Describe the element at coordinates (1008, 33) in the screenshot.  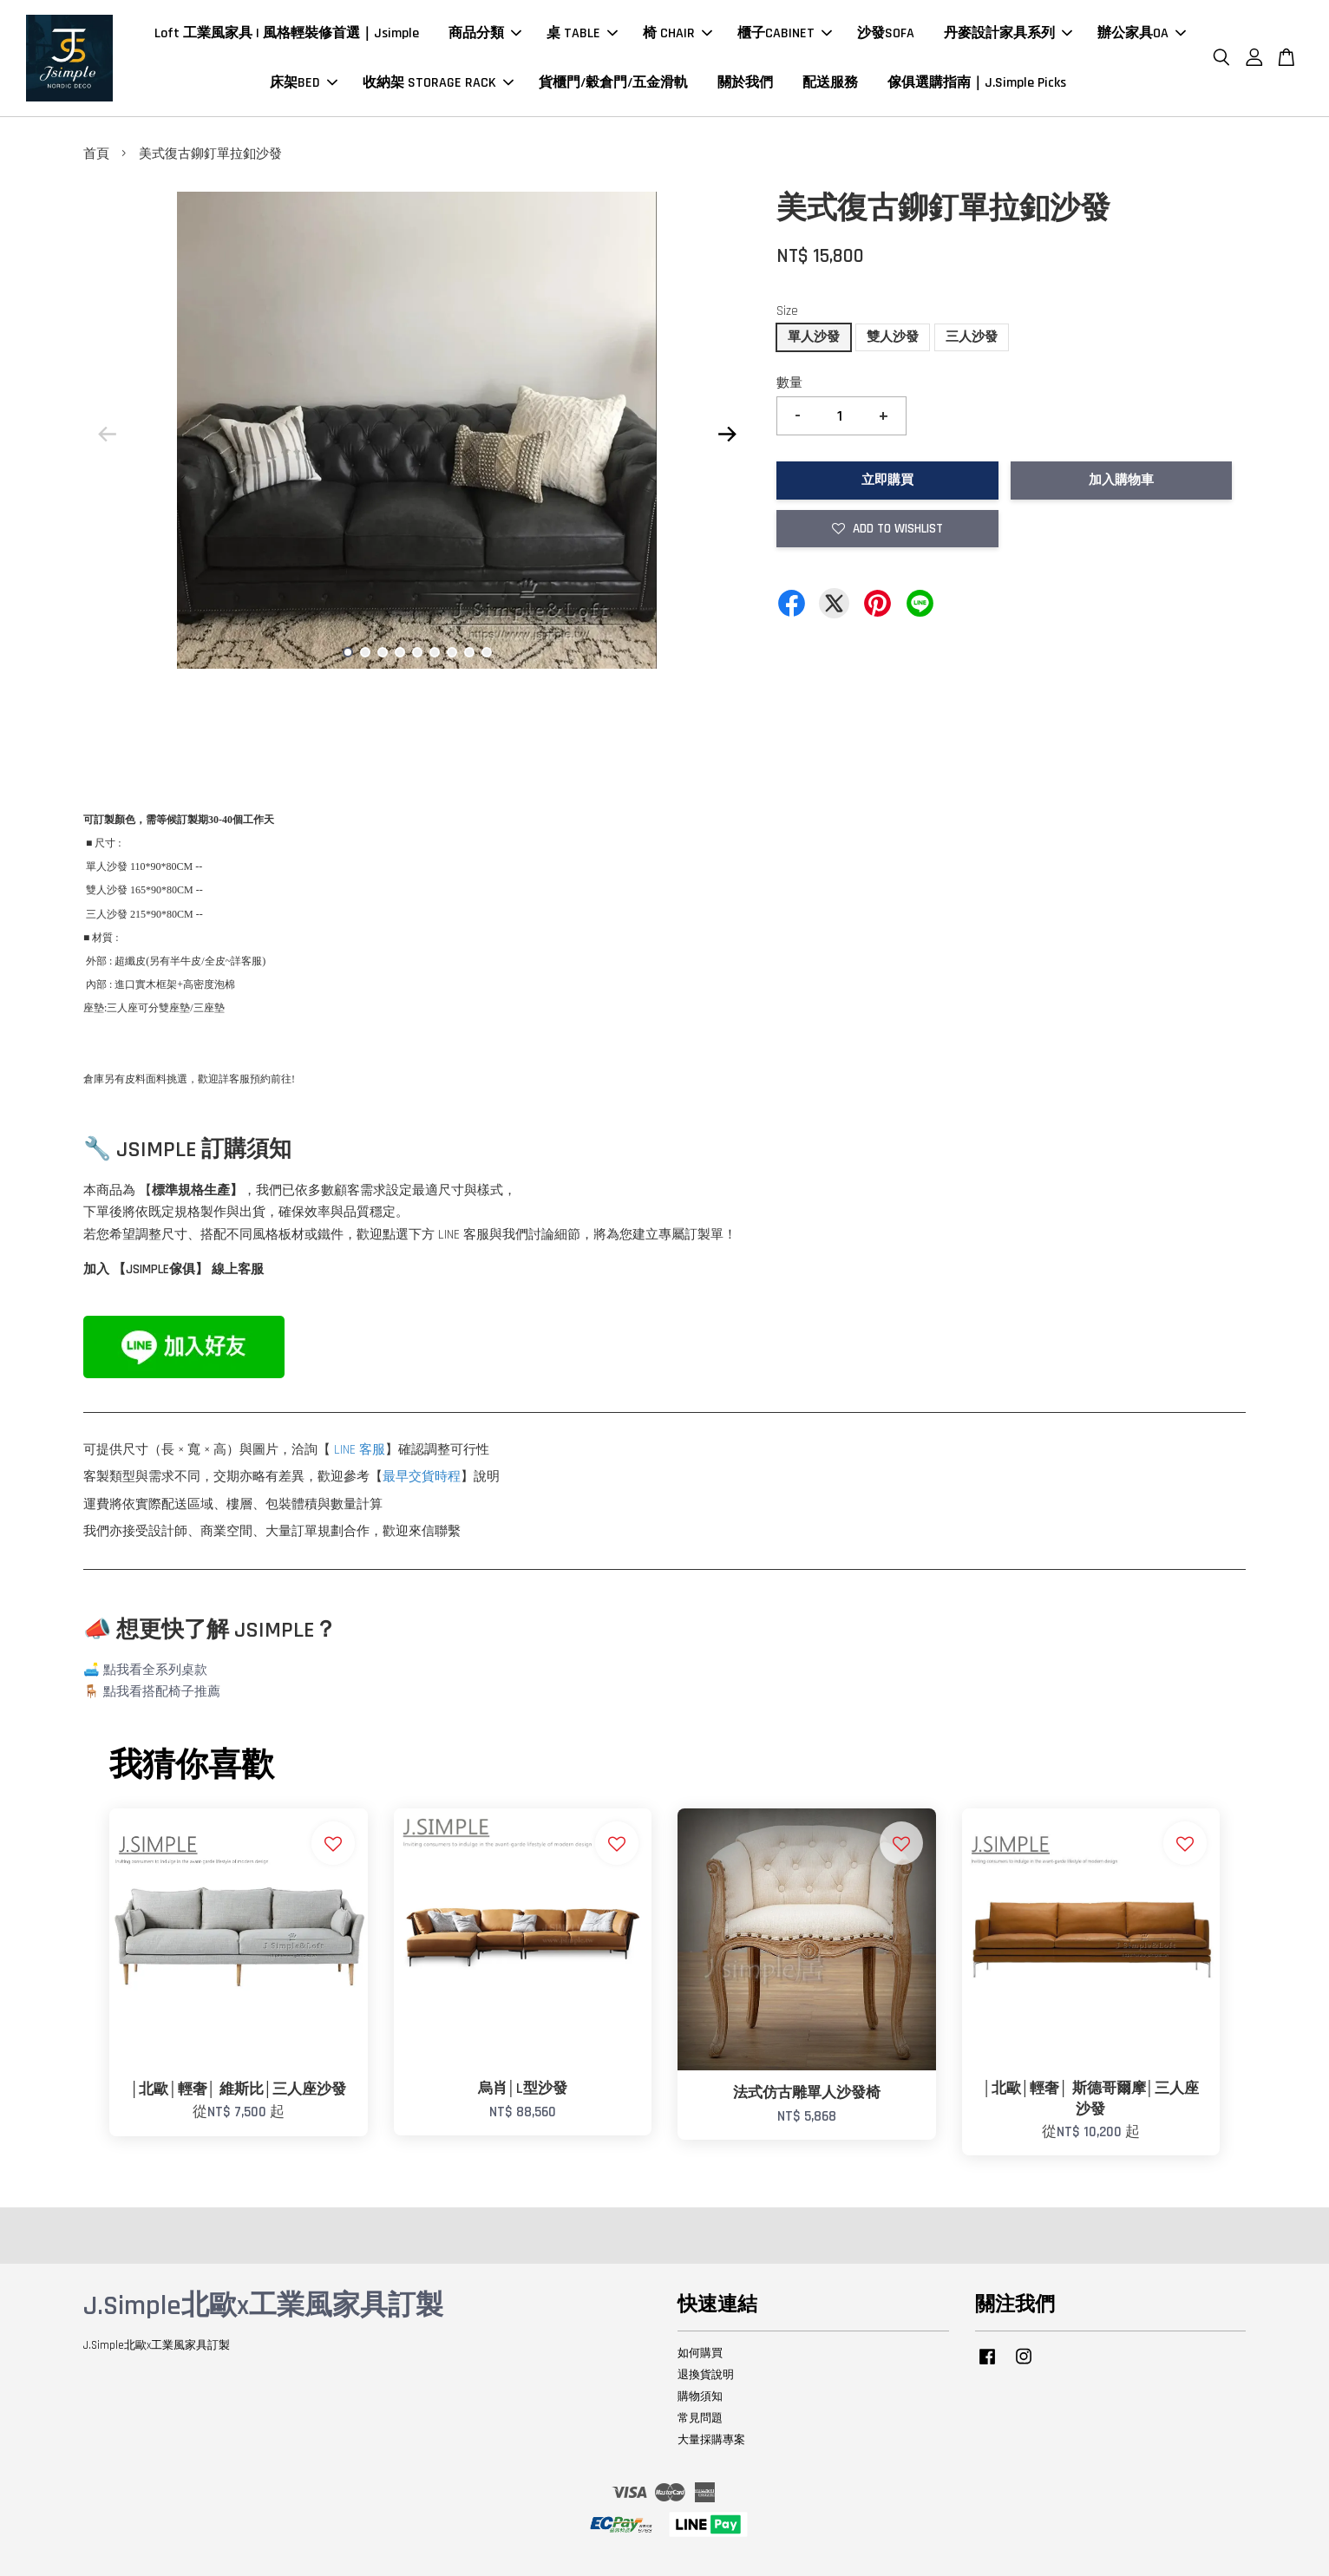
I see `丹麥設計家具系列` at that location.